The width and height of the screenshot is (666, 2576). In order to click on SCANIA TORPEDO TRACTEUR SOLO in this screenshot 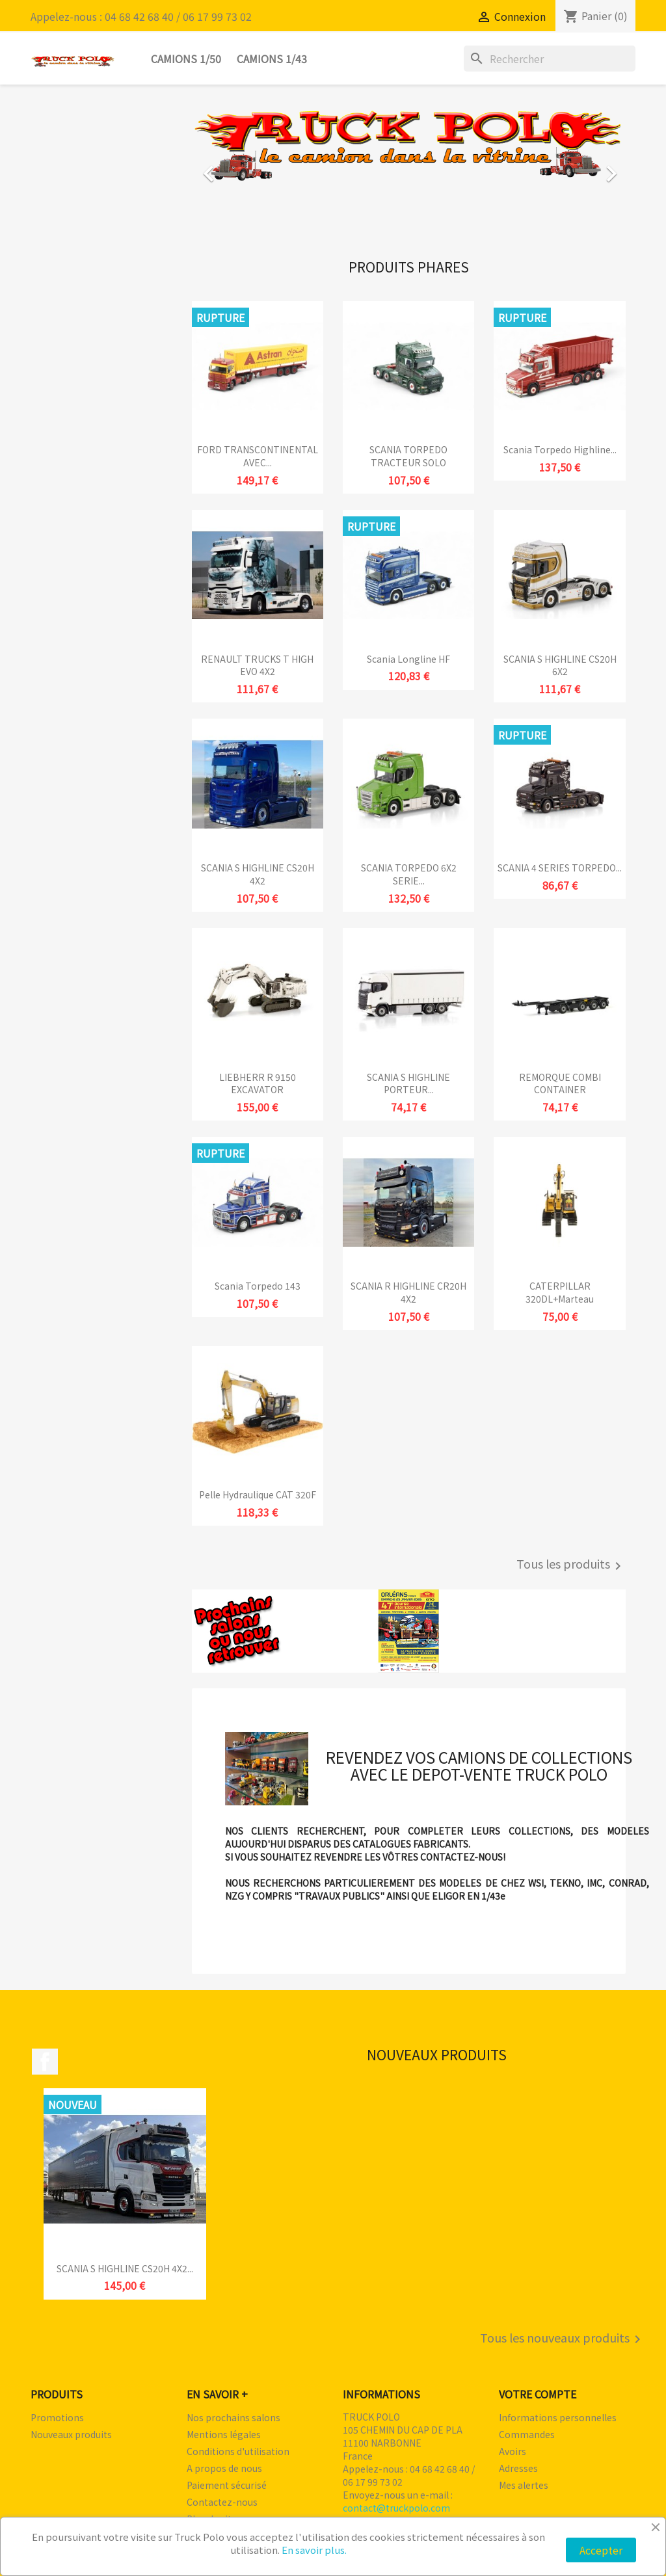, I will do `click(408, 456)`.